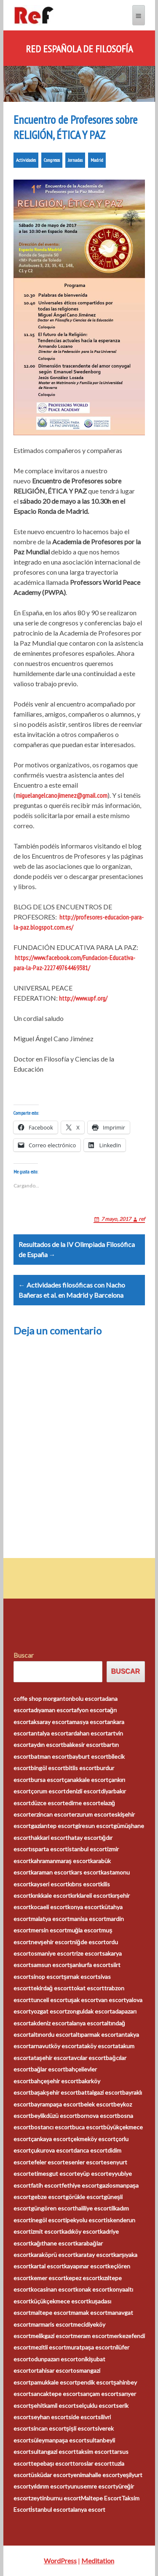 This screenshot has width=158, height=2576. I want to click on denizli escort, so click(83, 1791).